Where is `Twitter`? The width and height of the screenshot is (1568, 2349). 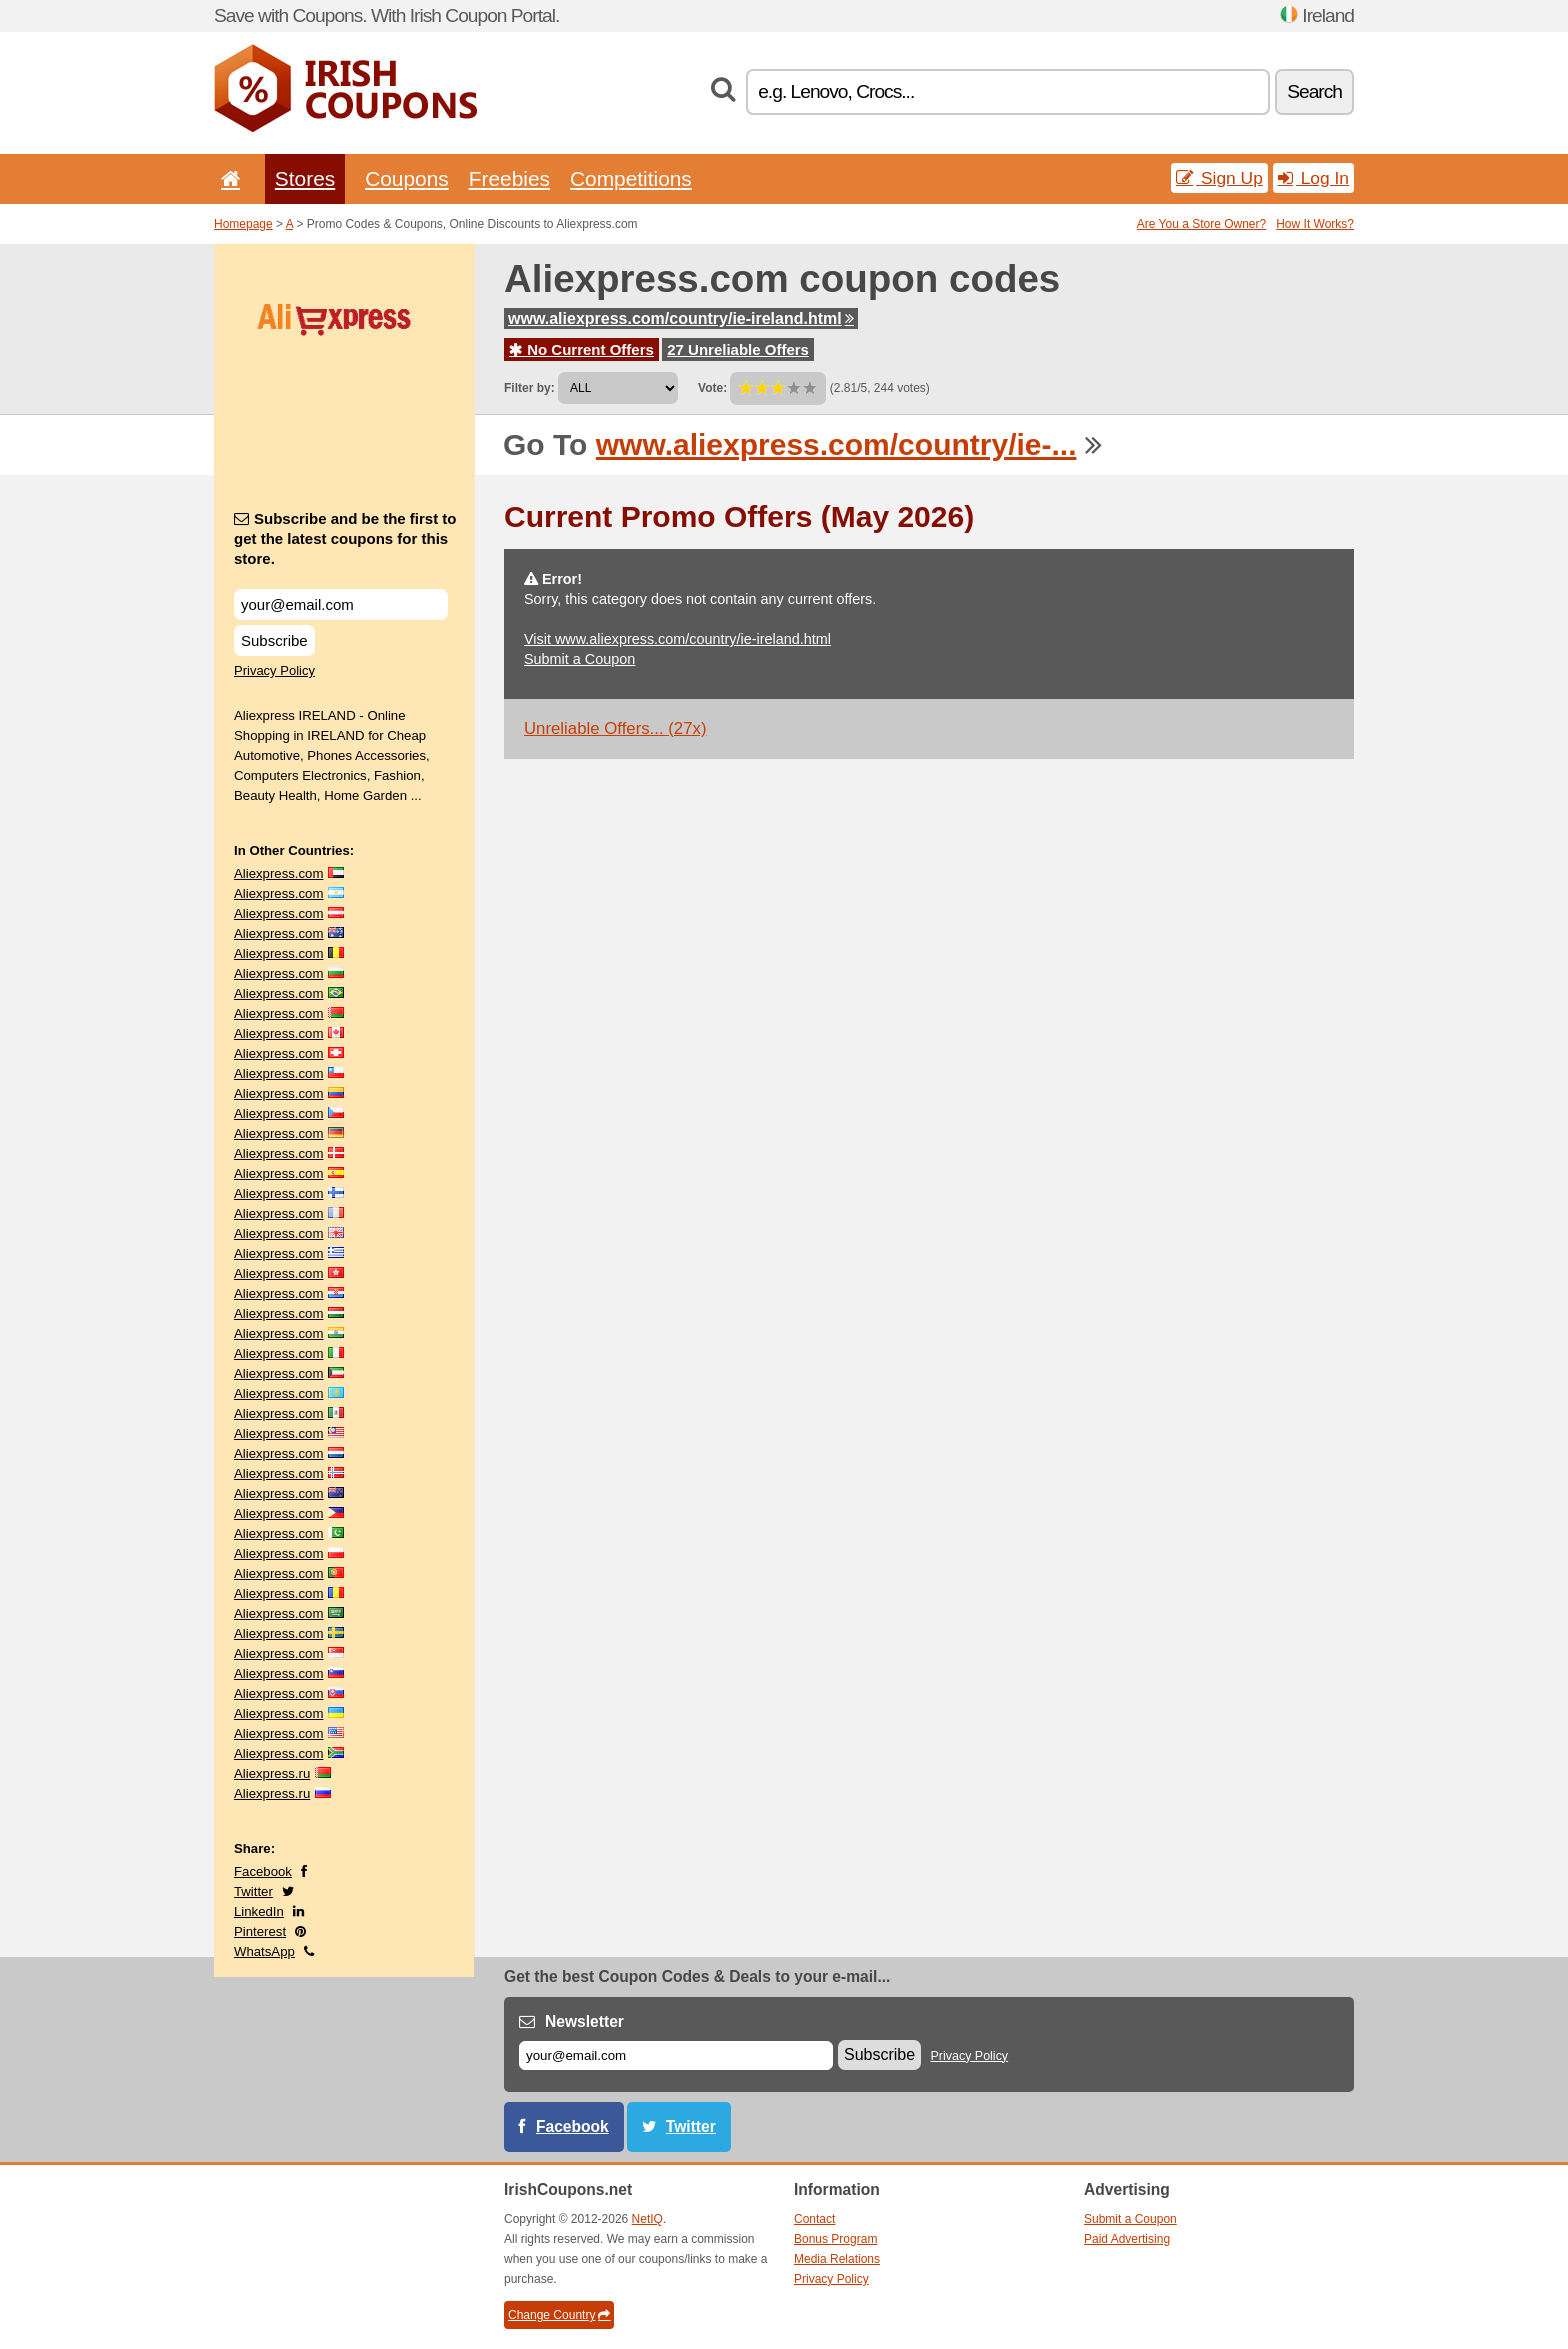
Twitter is located at coordinates (253, 1891).